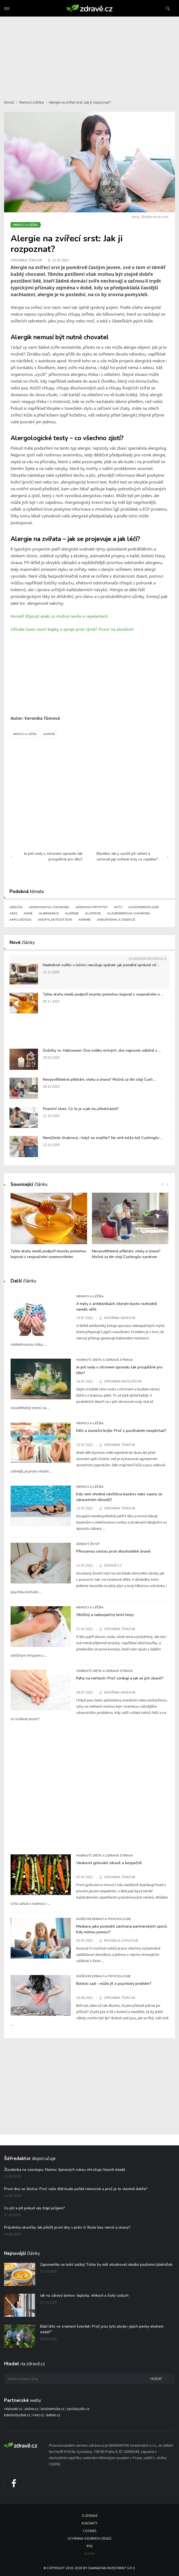  I want to click on Anafylaktický šok, so click(55, 919).